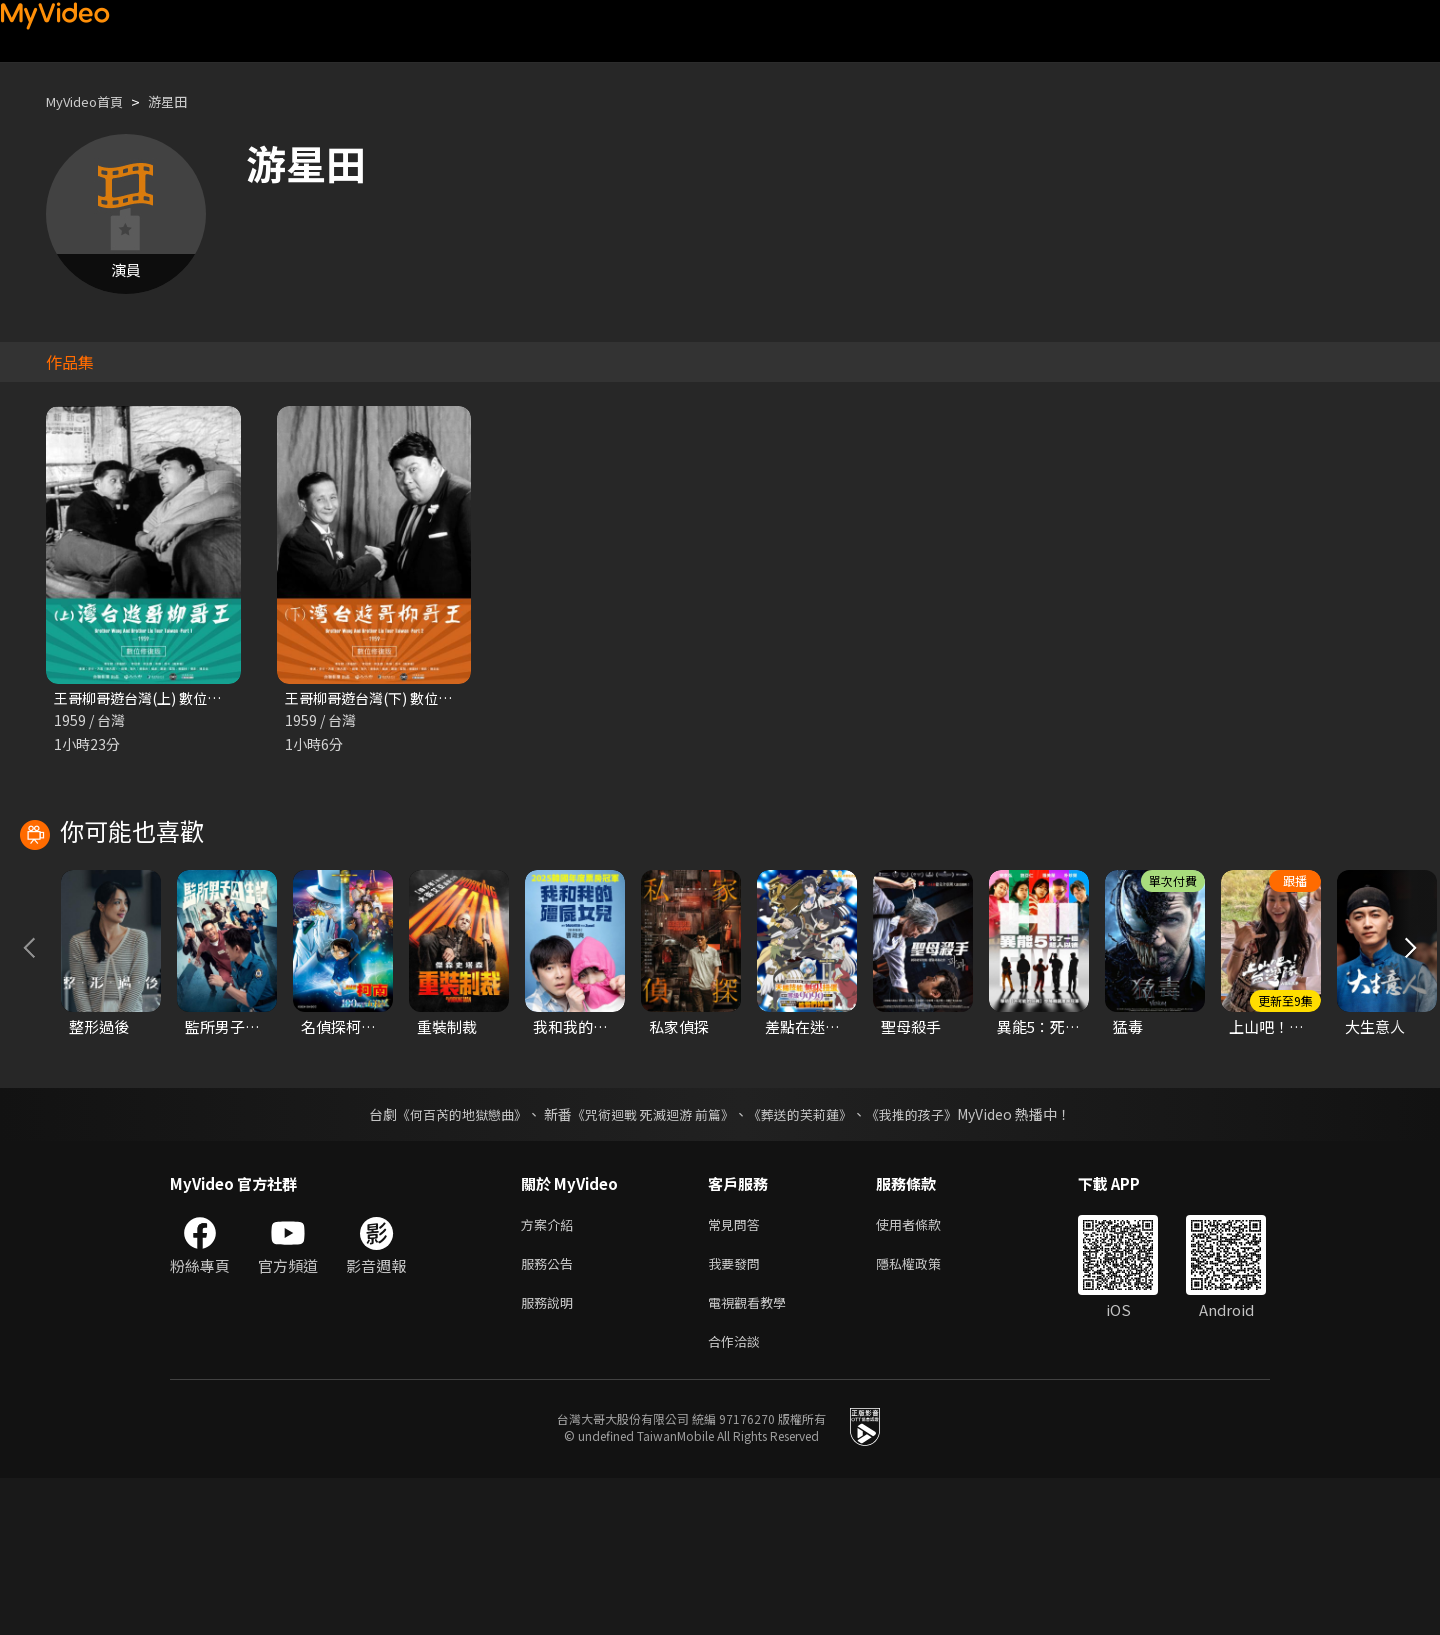  Describe the element at coordinates (651, 1259) in the screenshot. I see `《咒術迴戰 死滅迴游 前篇》` at that location.